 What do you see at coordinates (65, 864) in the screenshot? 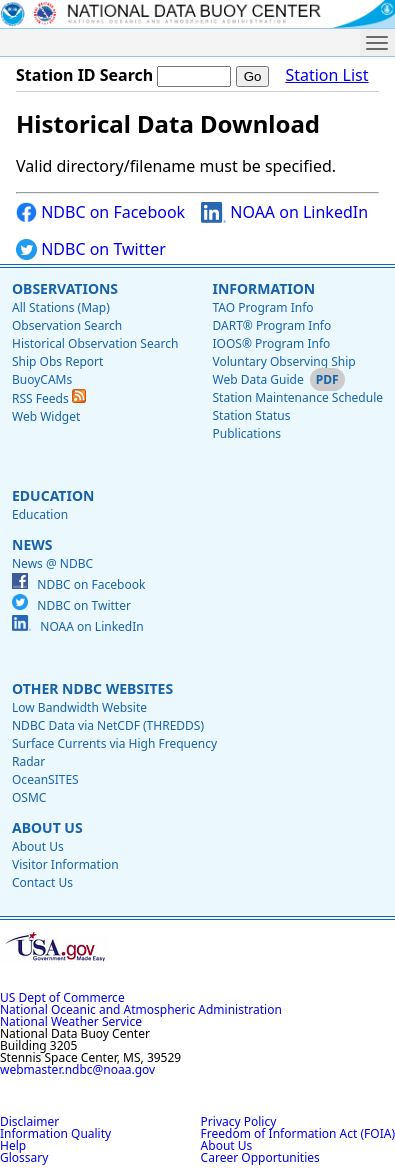
I see `Visitor Information` at bounding box center [65, 864].